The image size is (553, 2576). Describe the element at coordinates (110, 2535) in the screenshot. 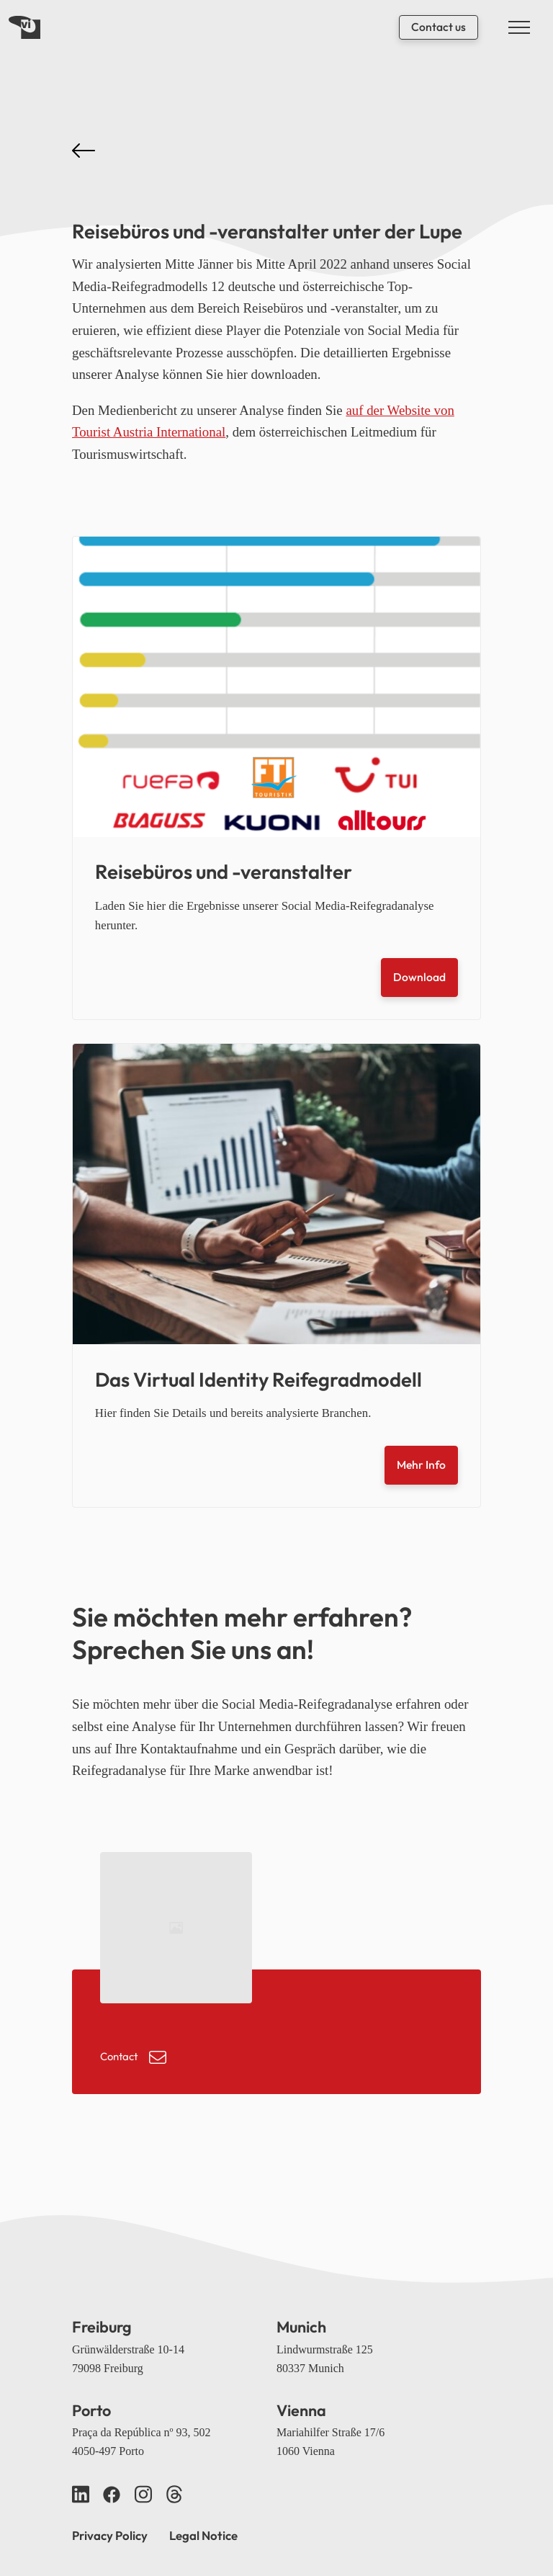

I see `Privacy Policy` at that location.